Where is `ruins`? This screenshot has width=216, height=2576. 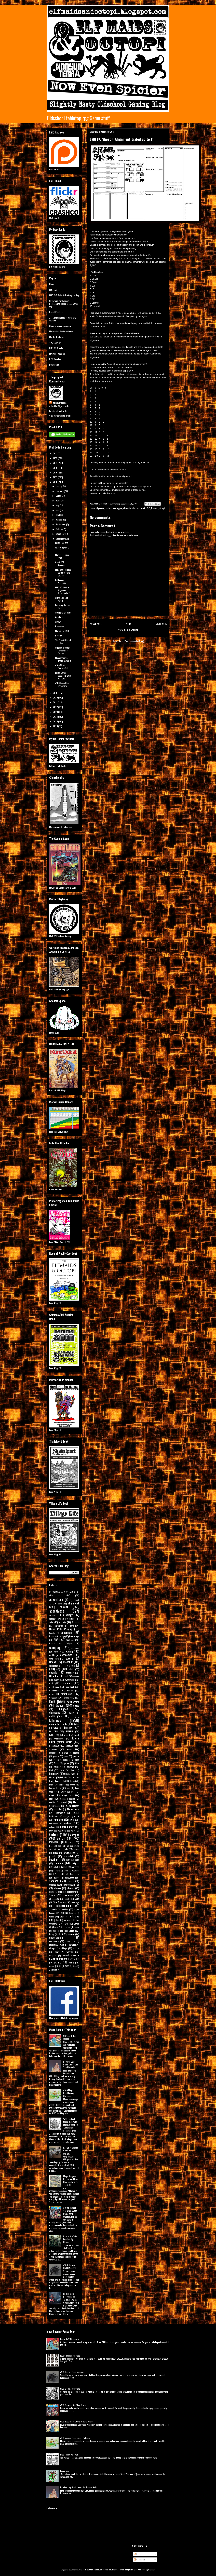
ruins is located at coordinates (77, 1874).